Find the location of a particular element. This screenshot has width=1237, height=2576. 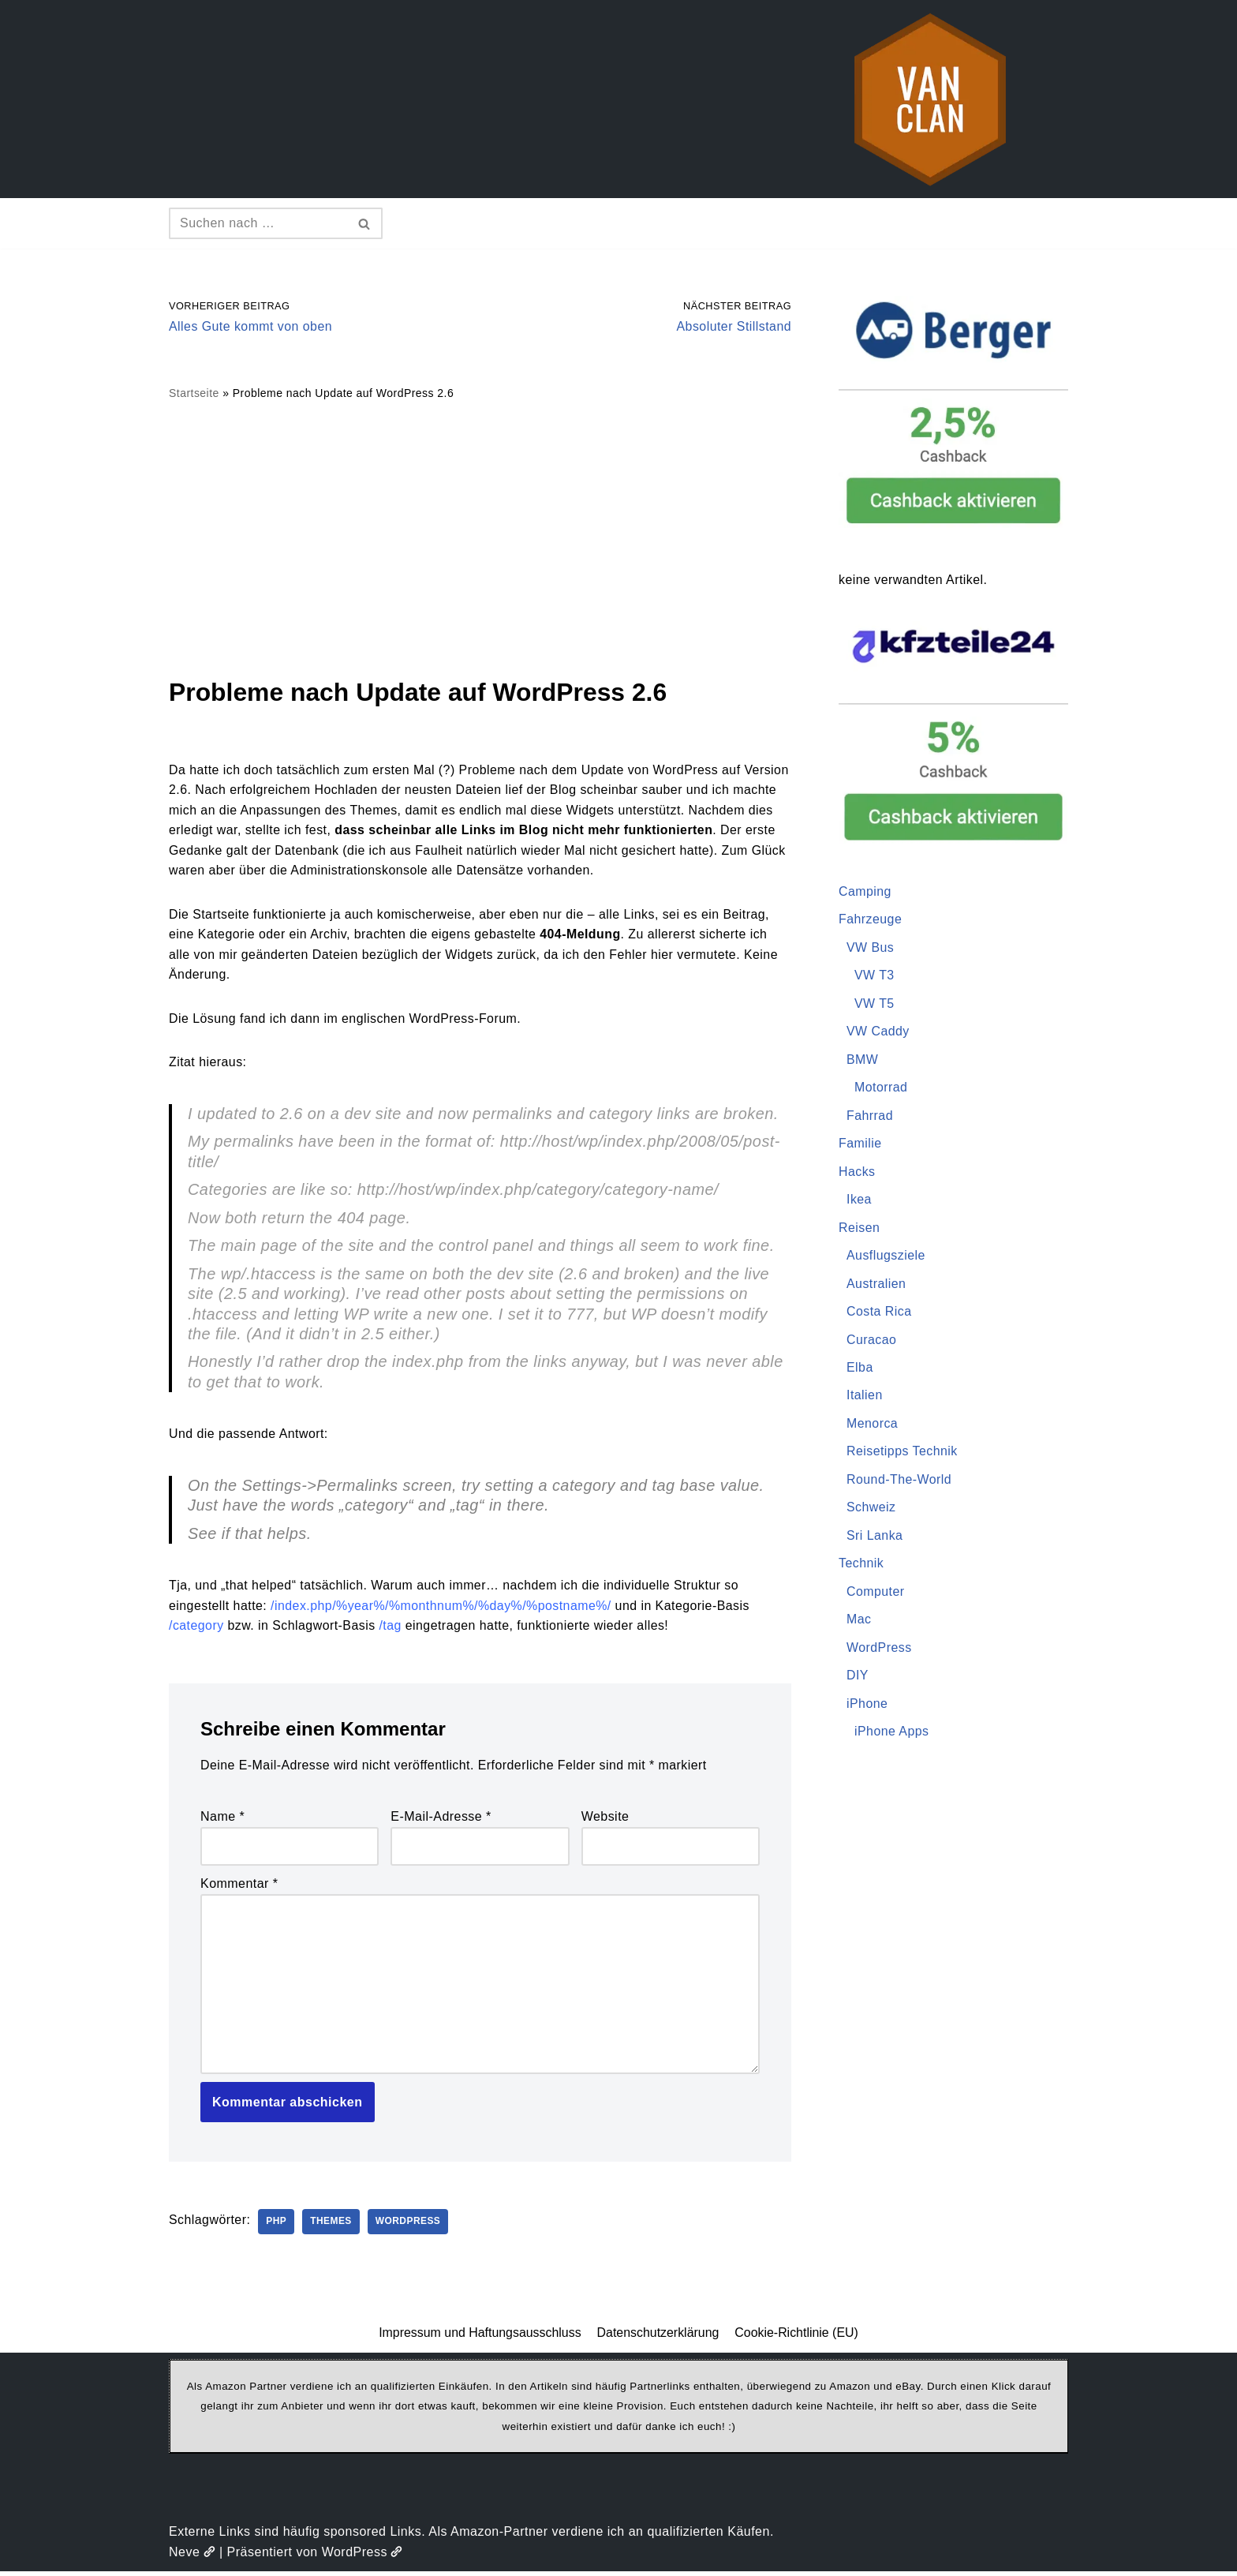

Reisen is located at coordinates (859, 1228).